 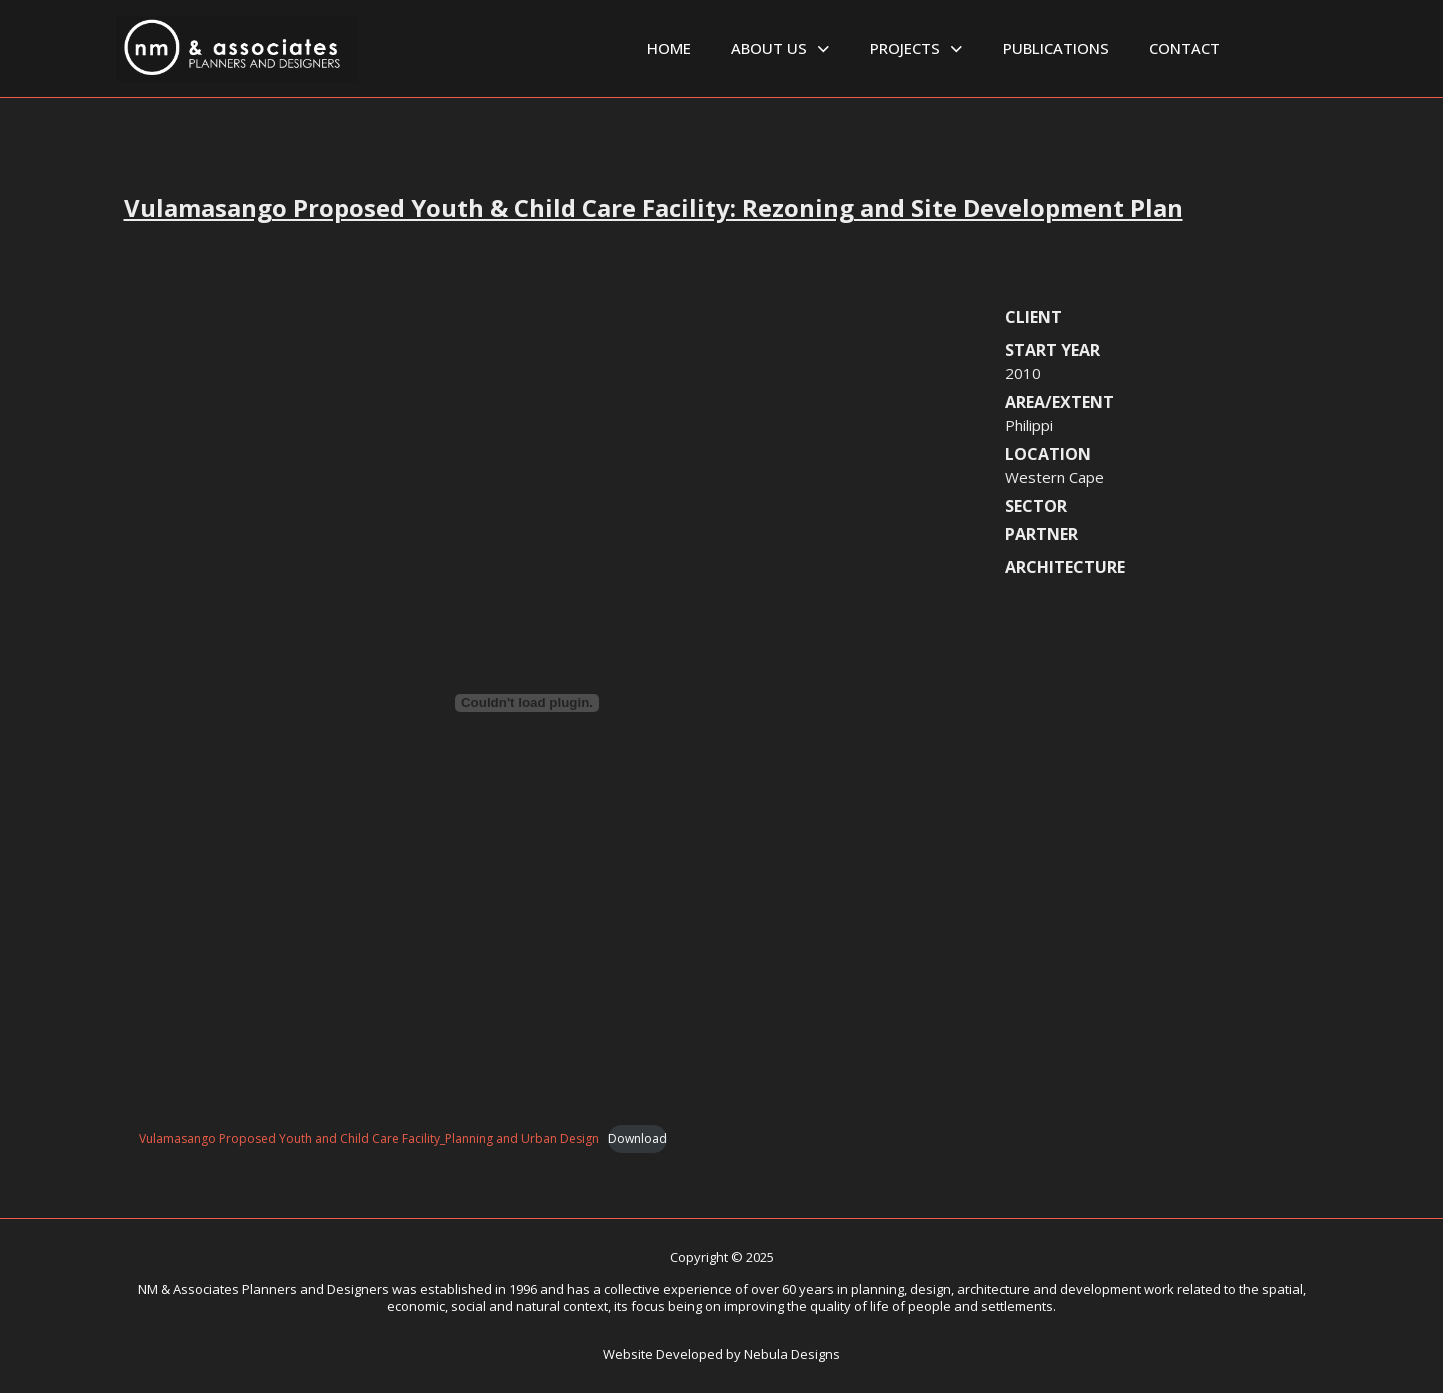 I want to click on Download, so click(x=637, y=1138).